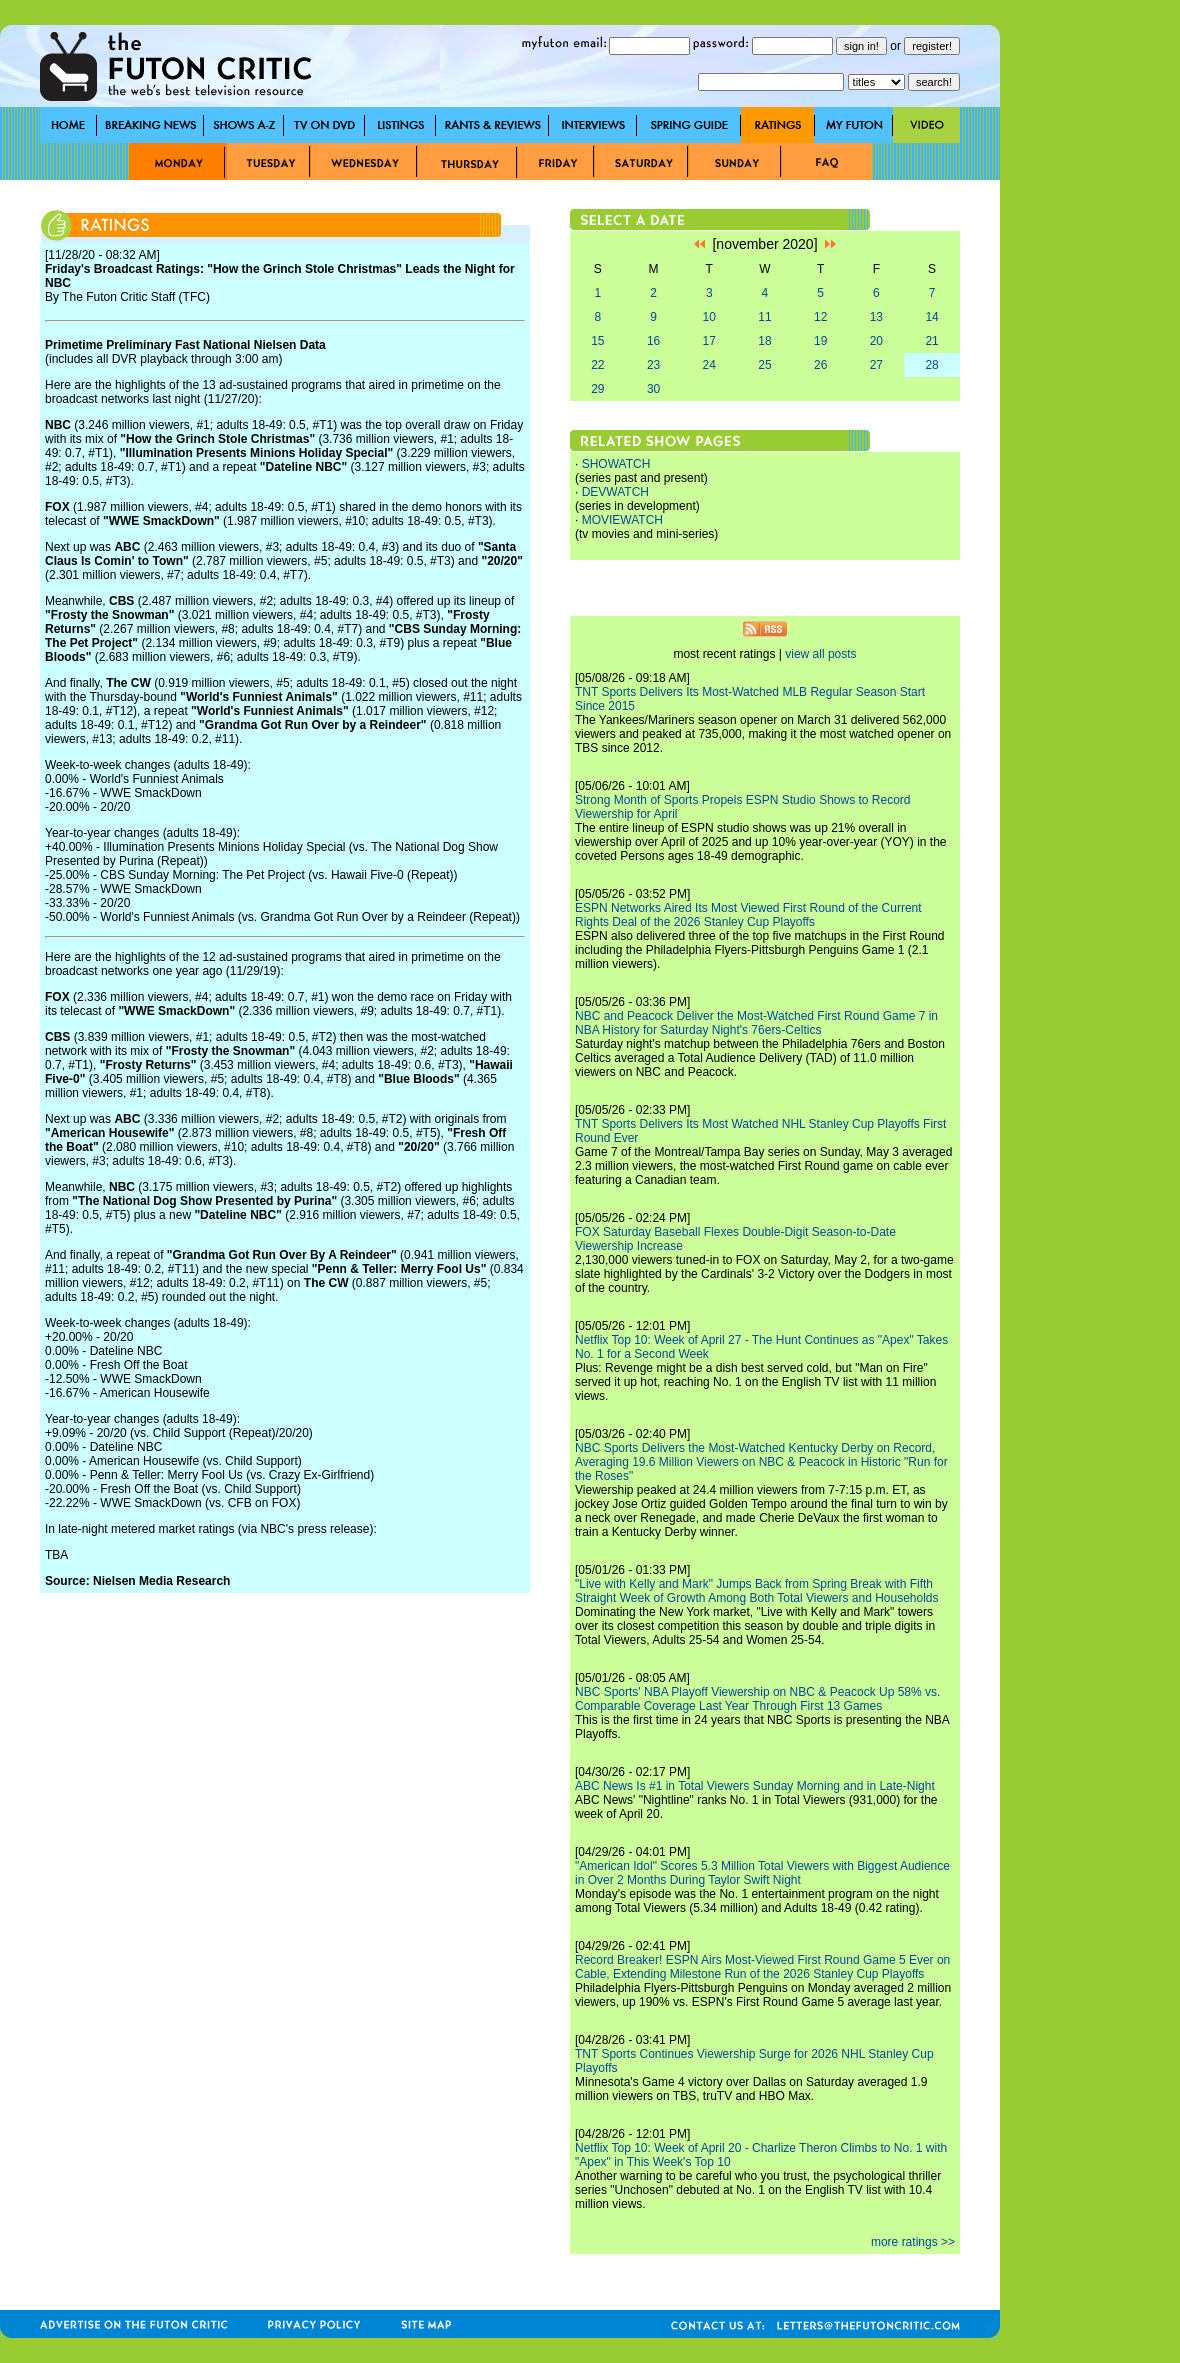  What do you see at coordinates (597, 365) in the screenshot?
I see `22` at bounding box center [597, 365].